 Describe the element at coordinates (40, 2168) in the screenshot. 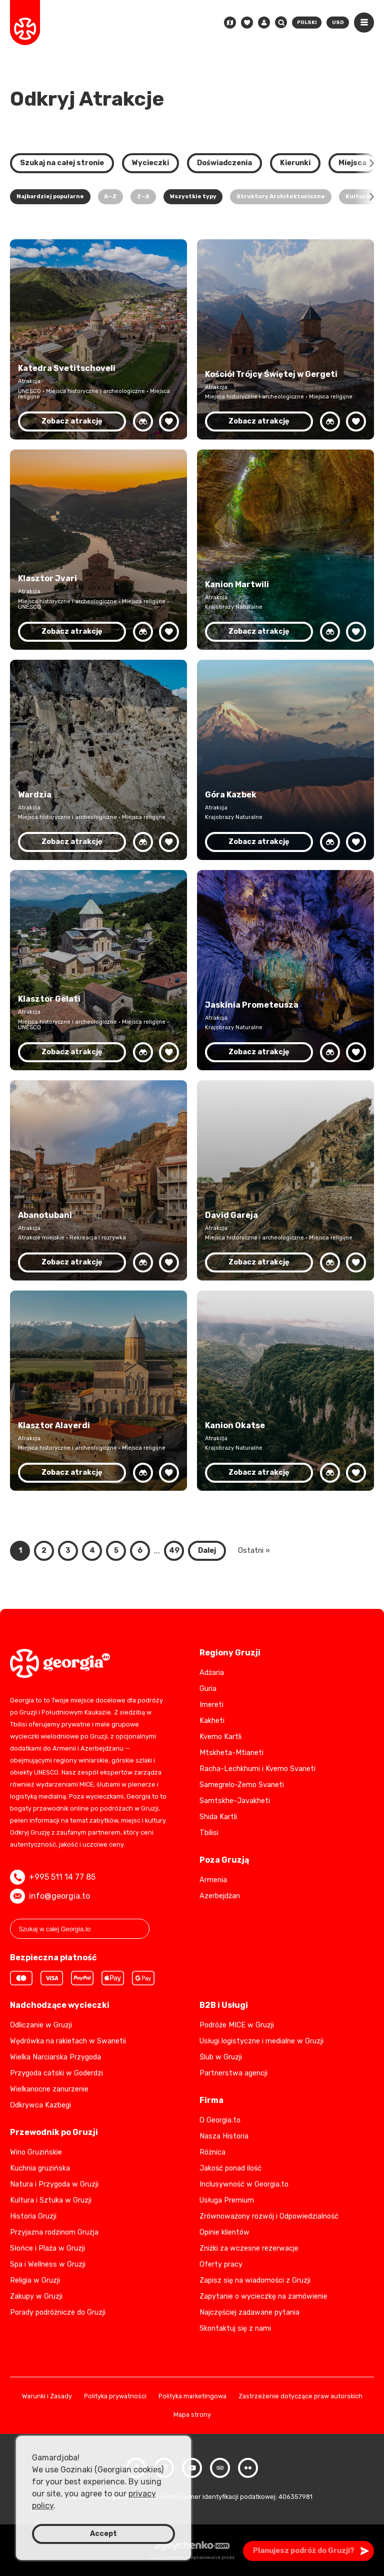

I see `Kuchnia gruzińska` at that location.